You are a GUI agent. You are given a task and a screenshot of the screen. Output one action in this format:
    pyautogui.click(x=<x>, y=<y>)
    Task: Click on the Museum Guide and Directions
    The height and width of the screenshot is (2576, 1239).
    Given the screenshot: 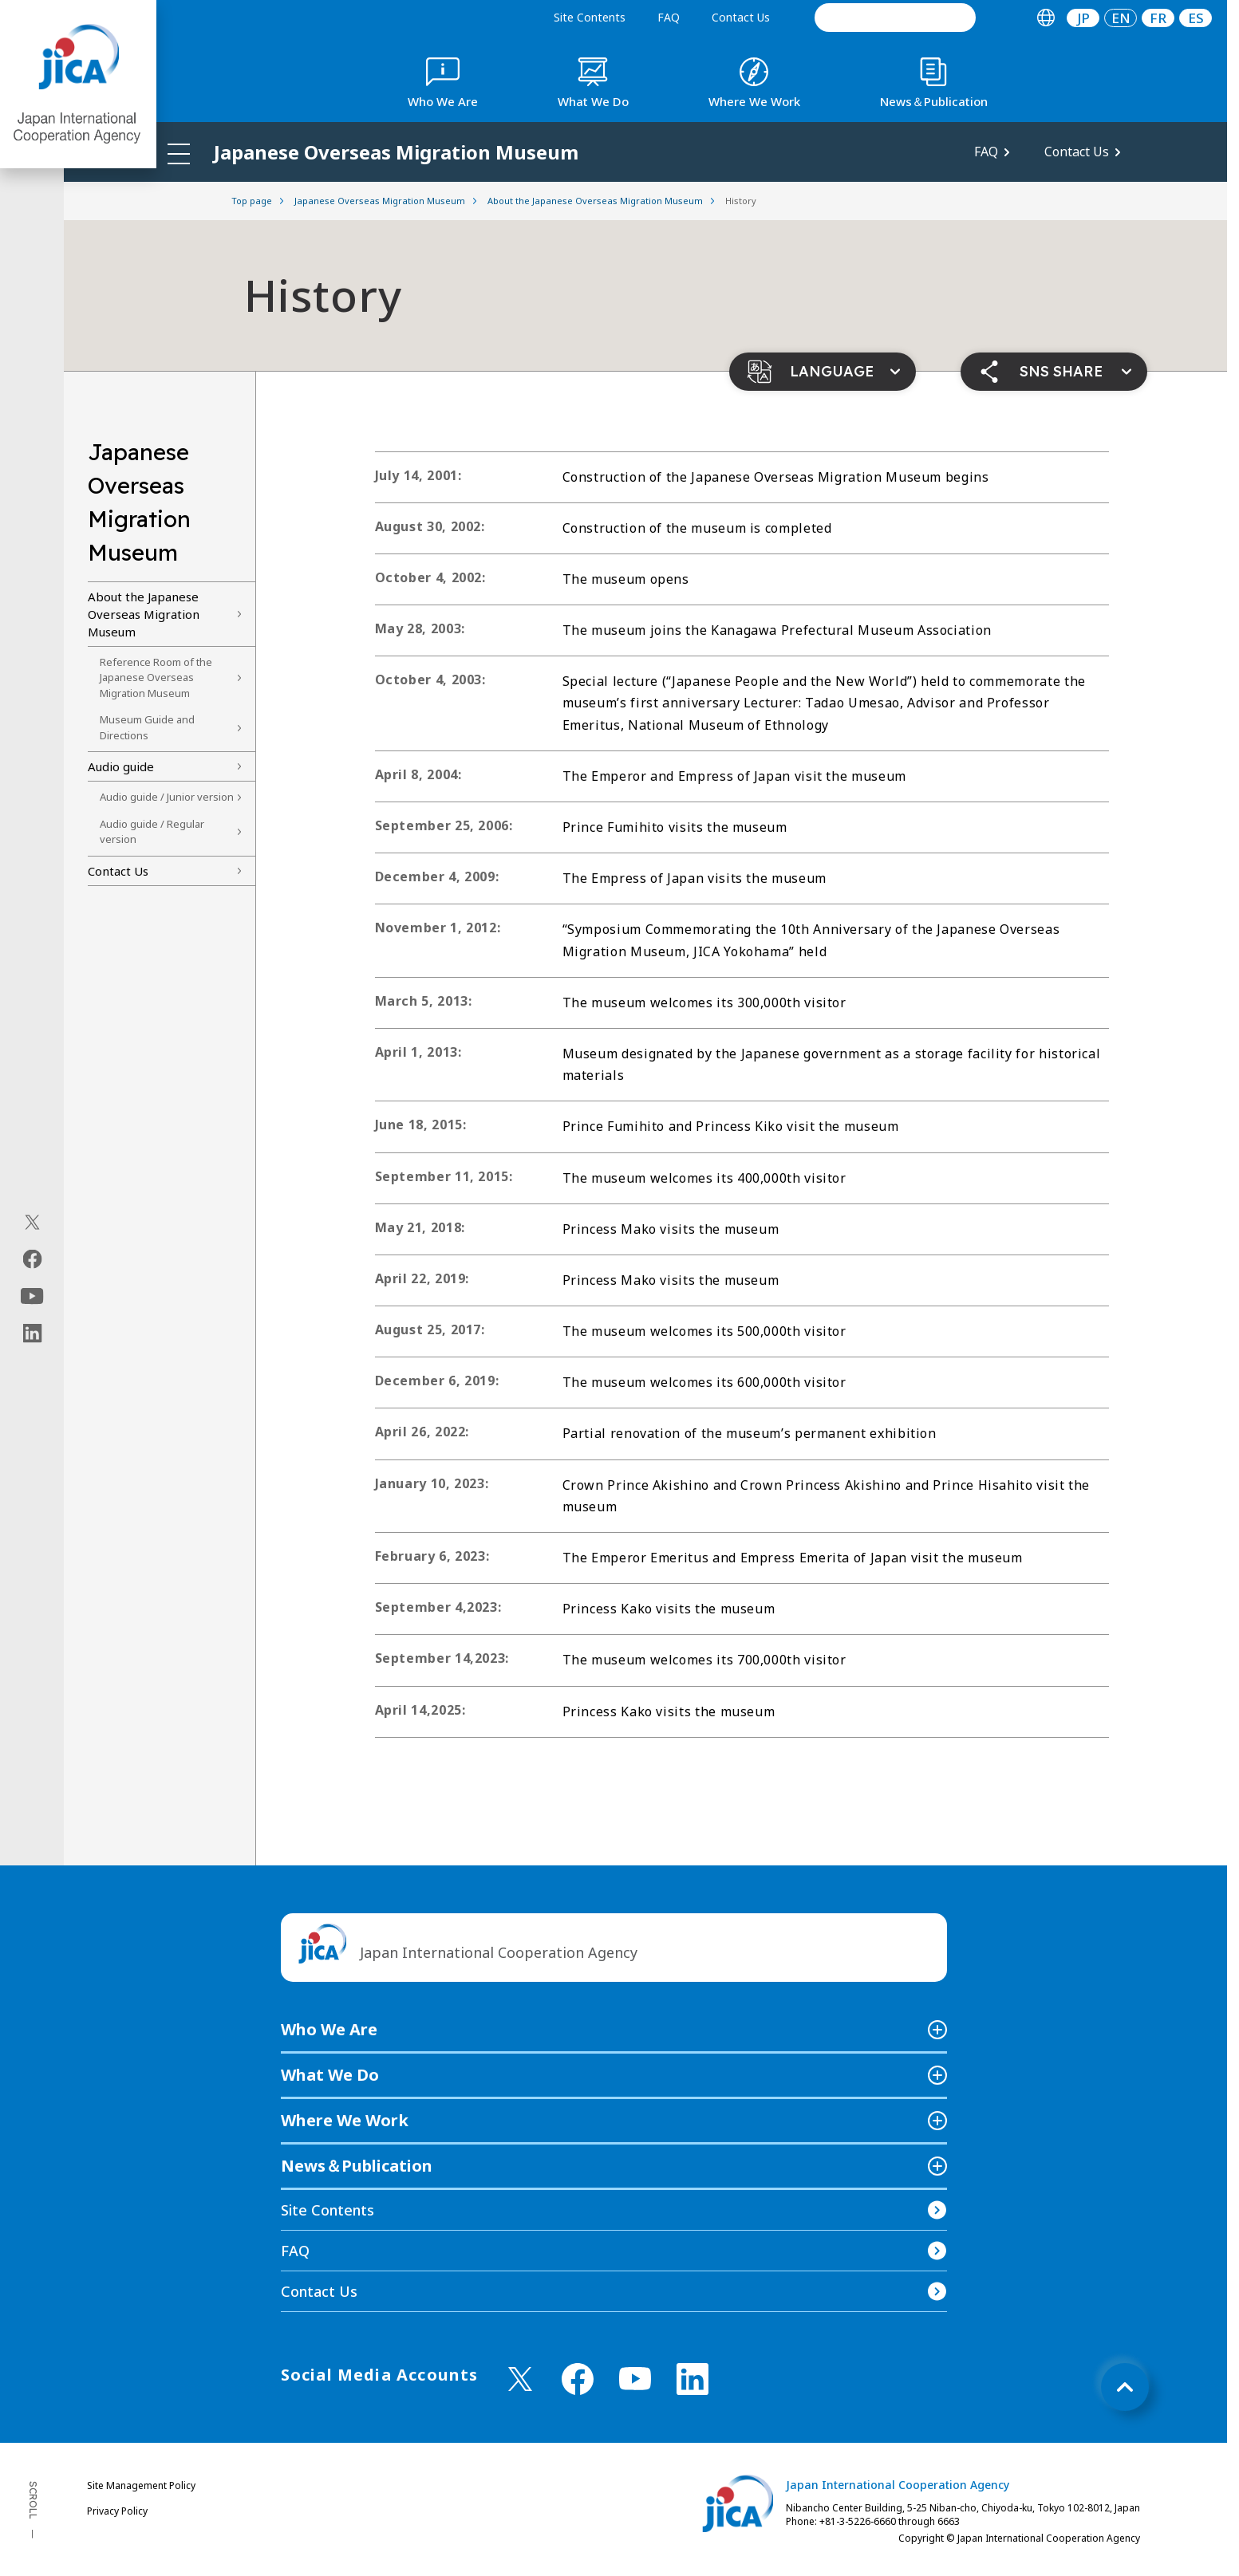 What is the action you would take?
    pyautogui.click(x=147, y=727)
    